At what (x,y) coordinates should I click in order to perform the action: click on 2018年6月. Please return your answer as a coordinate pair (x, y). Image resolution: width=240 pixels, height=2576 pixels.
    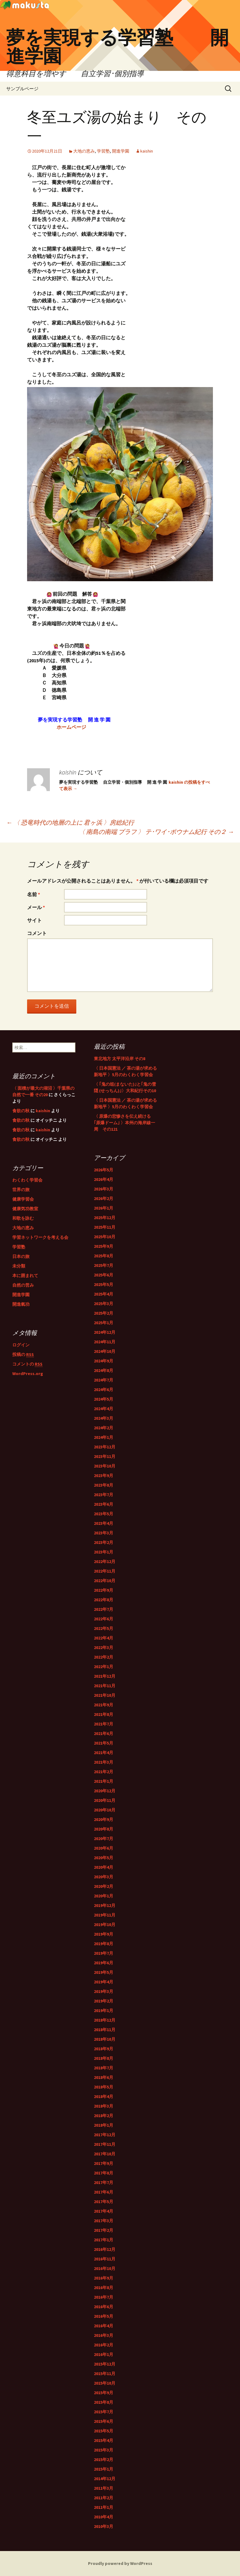
    Looking at the image, I should click on (103, 2077).